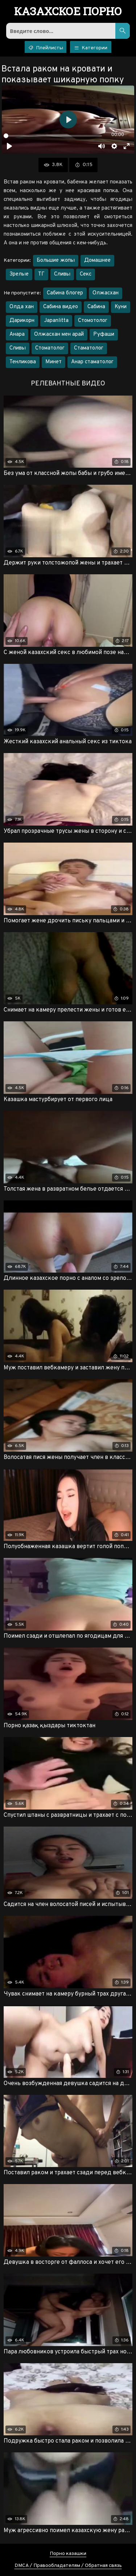 The height and width of the screenshot is (2576, 136). What do you see at coordinates (17, 334) in the screenshot?
I see `Анара` at bounding box center [17, 334].